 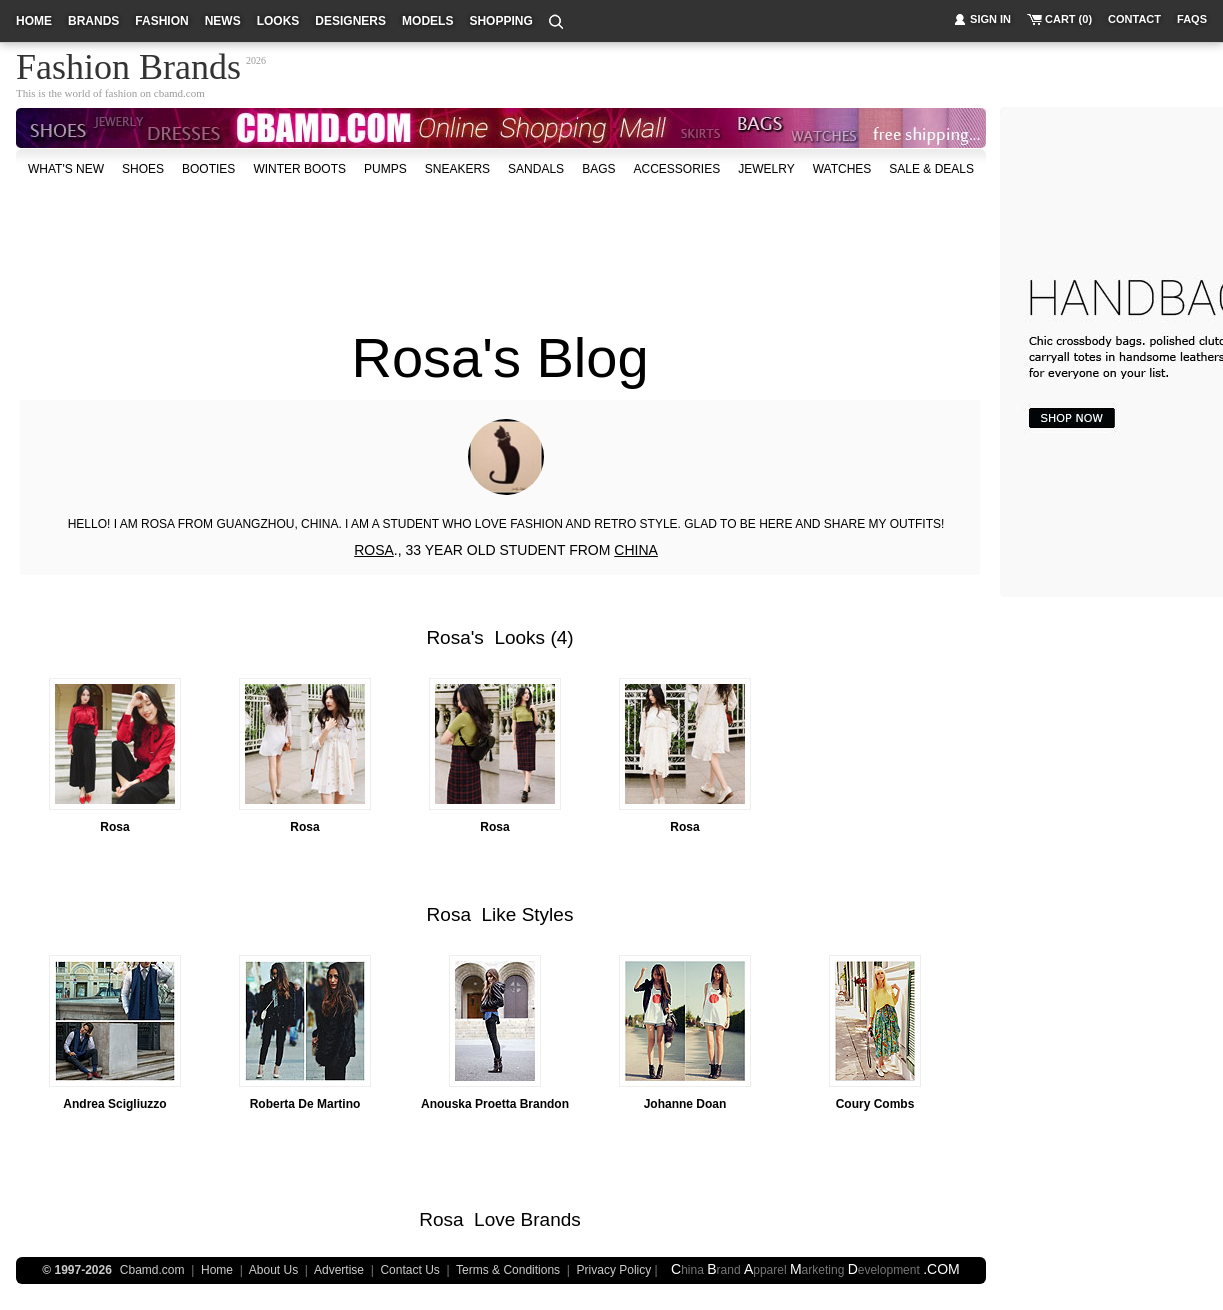 What do you see at coordinates (273, 1270) in the screenshot?
I see `About Us` at bounding box center [273, 1270].